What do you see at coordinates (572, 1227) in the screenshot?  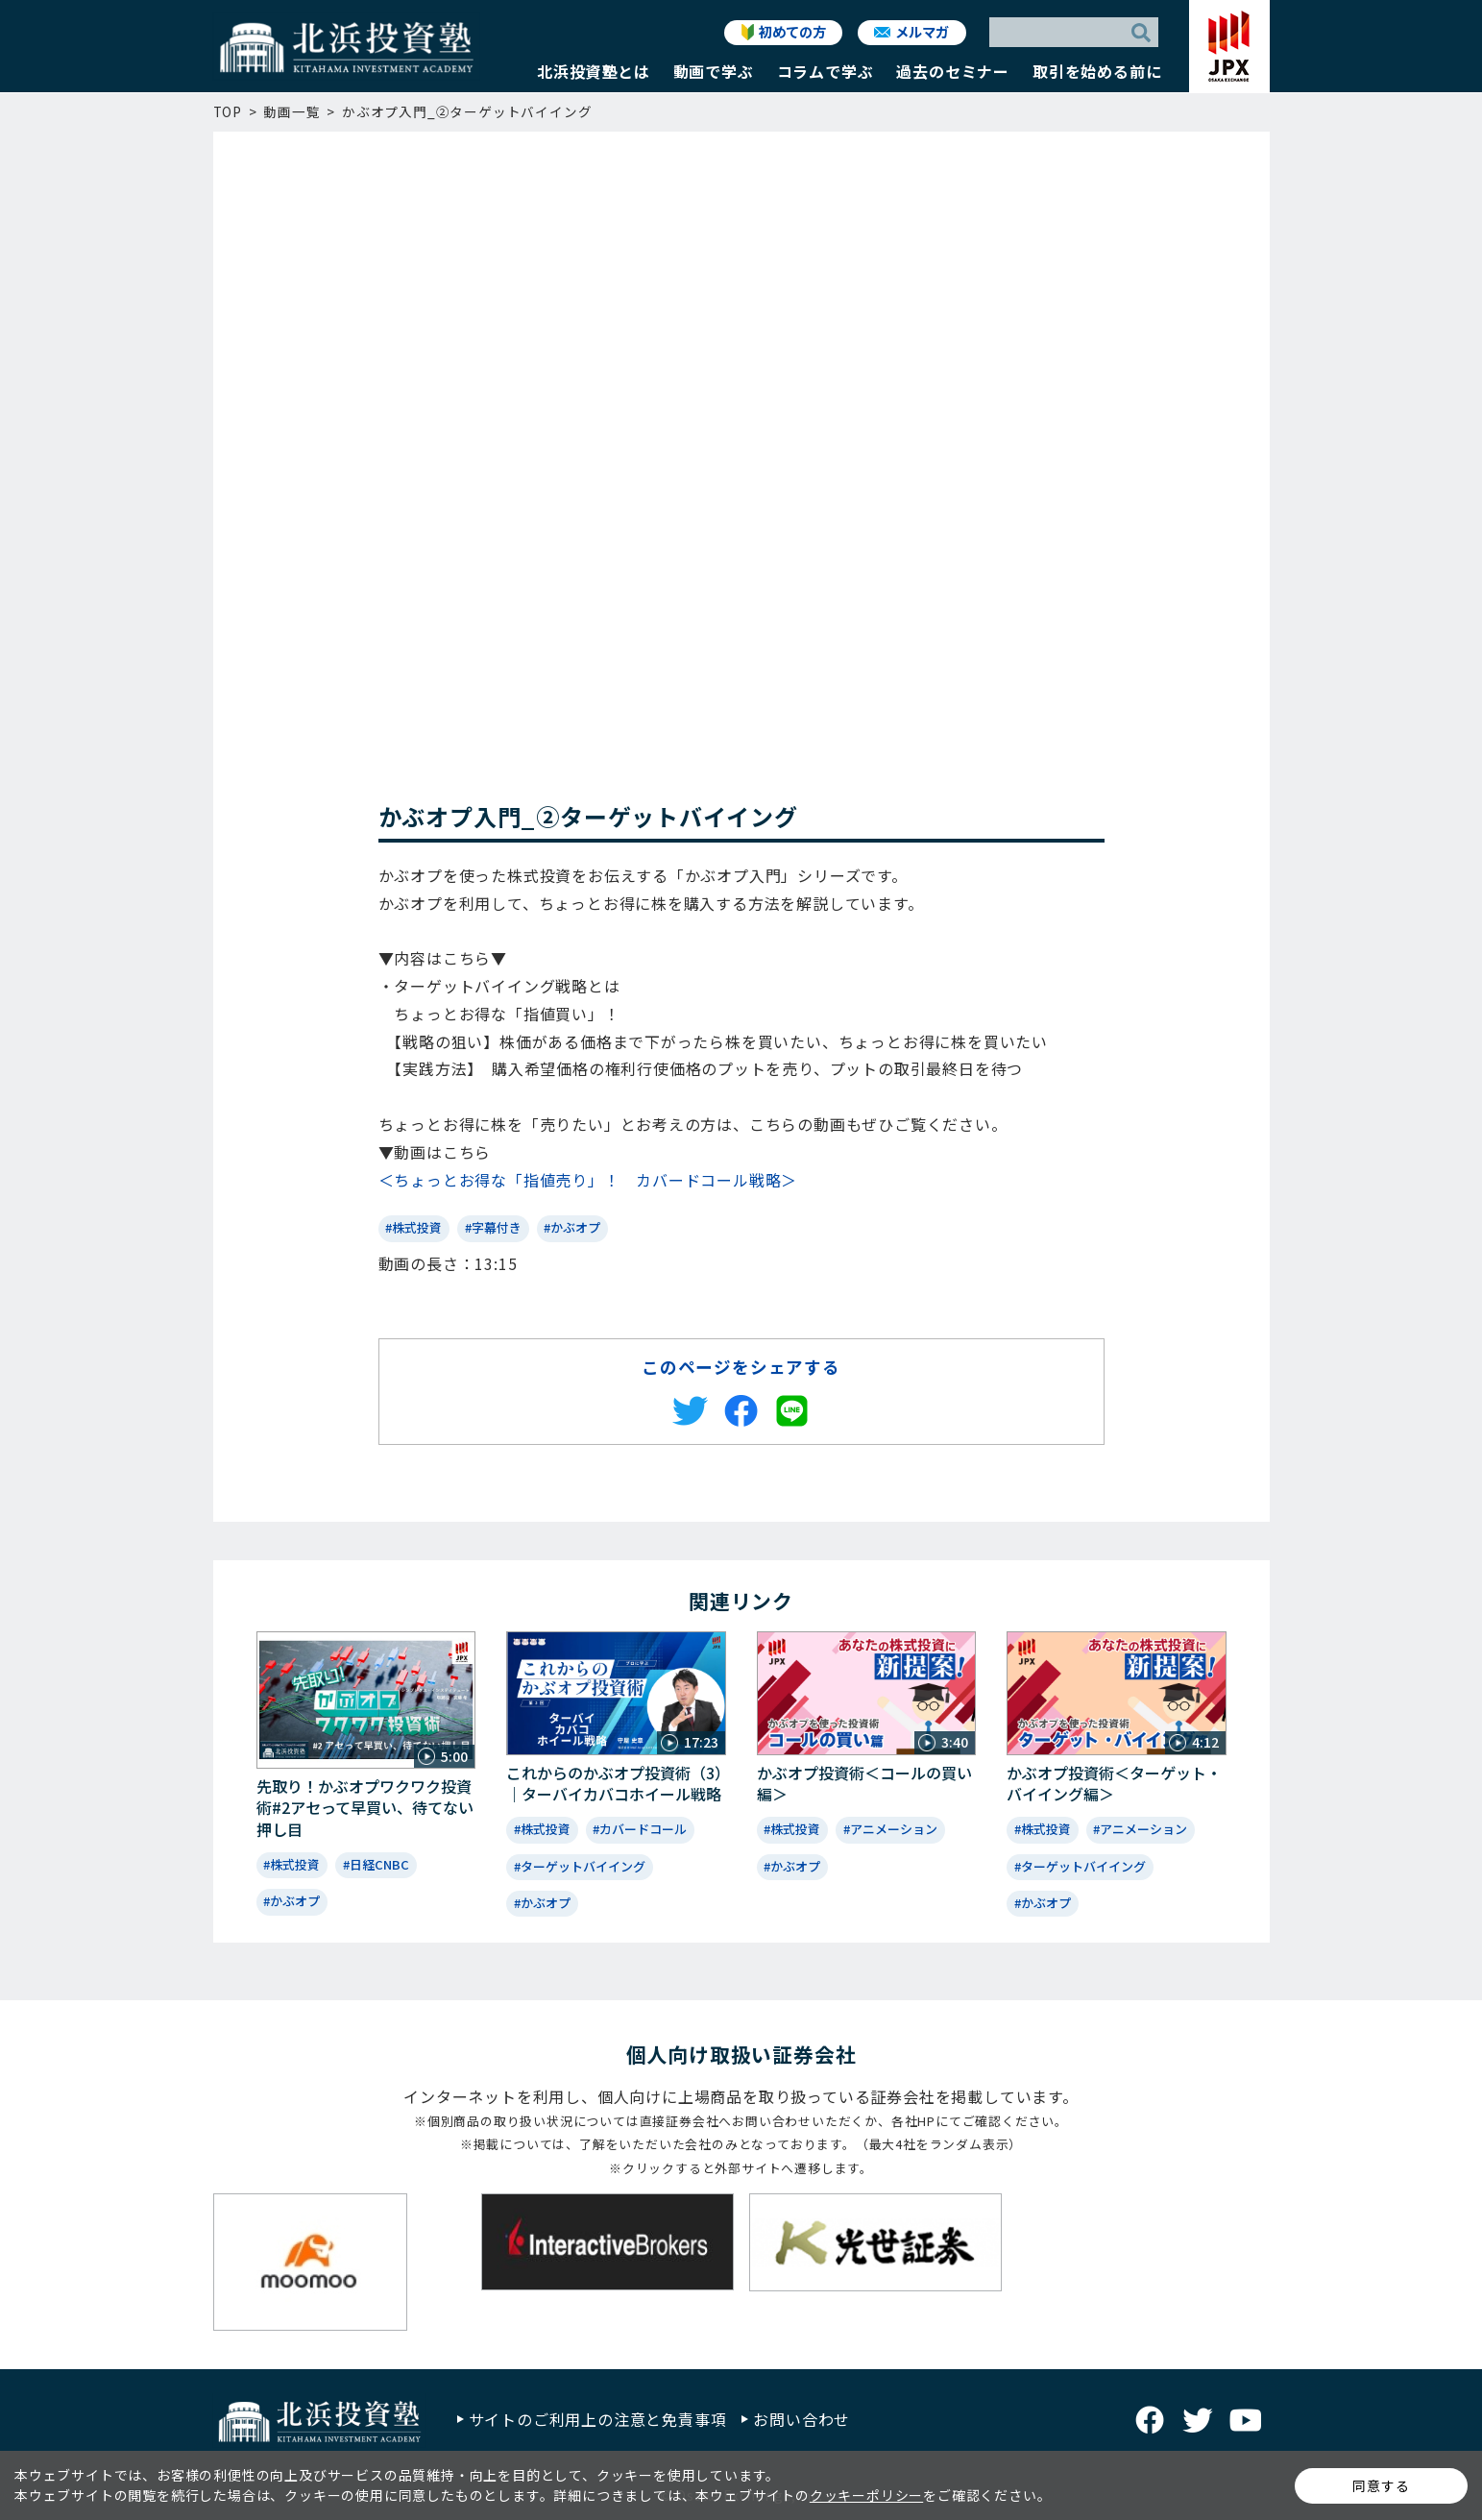 I see `#かぶオプ` at bounding box center [572, 1227].